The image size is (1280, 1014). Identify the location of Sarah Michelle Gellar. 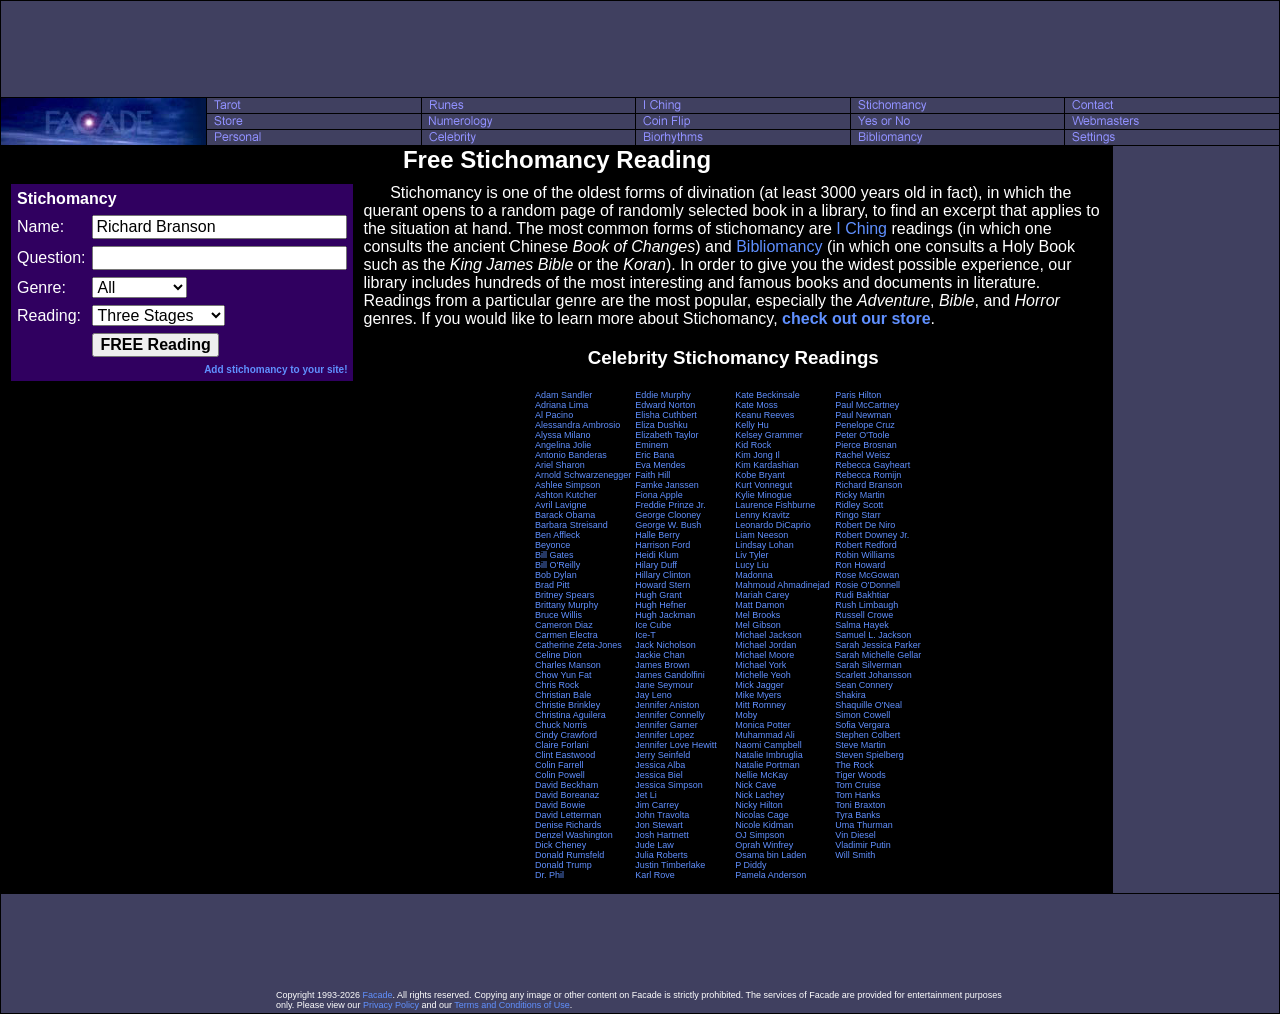
(878, 655).